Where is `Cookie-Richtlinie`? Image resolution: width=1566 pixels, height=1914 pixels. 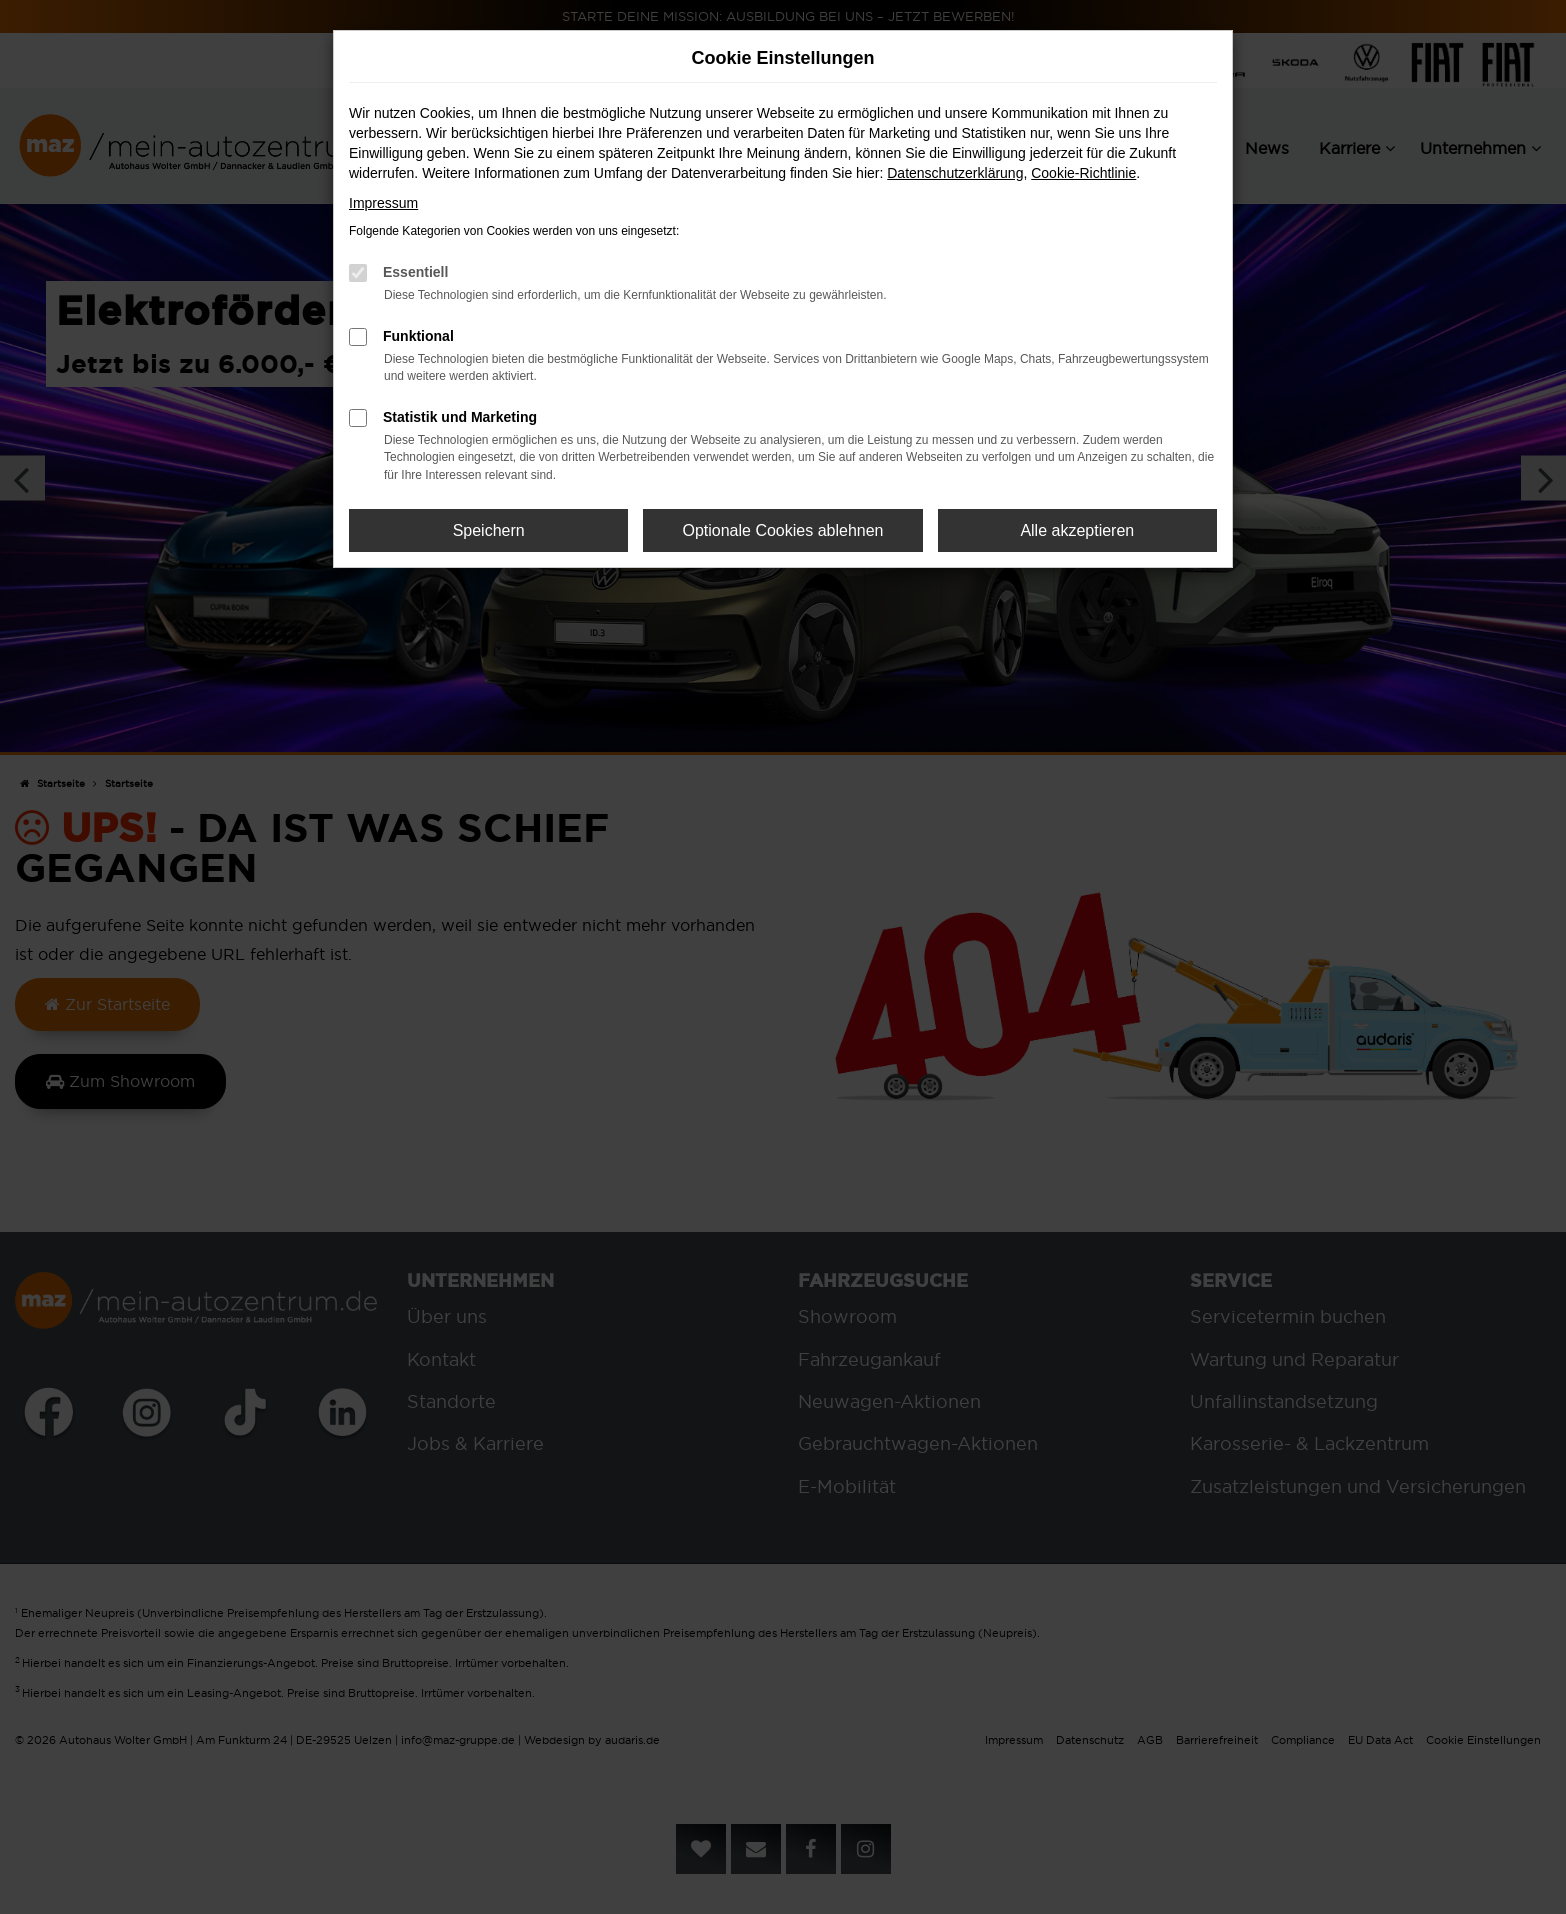
Cookie-Richtlinie is located at coordinates (1083, 173).